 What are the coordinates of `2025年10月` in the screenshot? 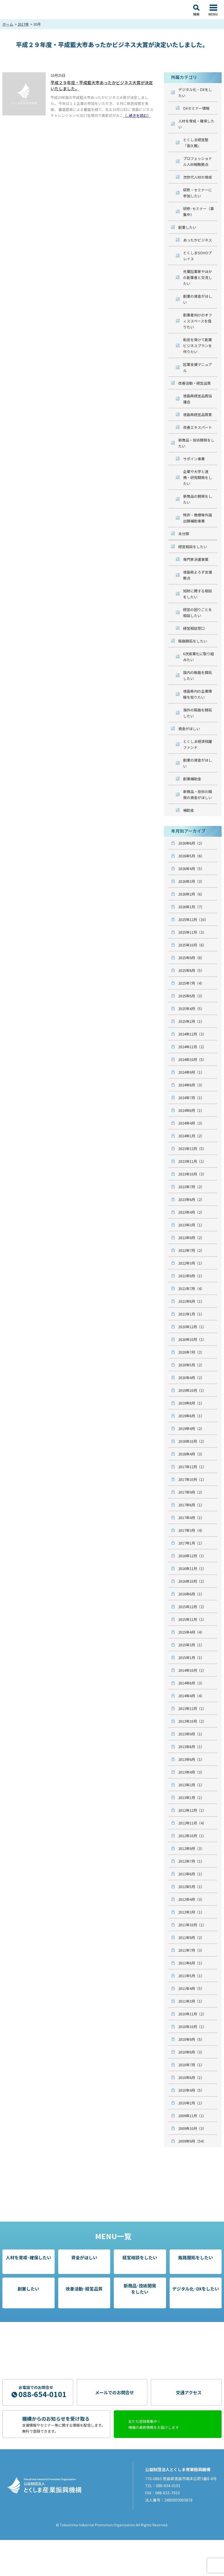 It's located at (192, 944).